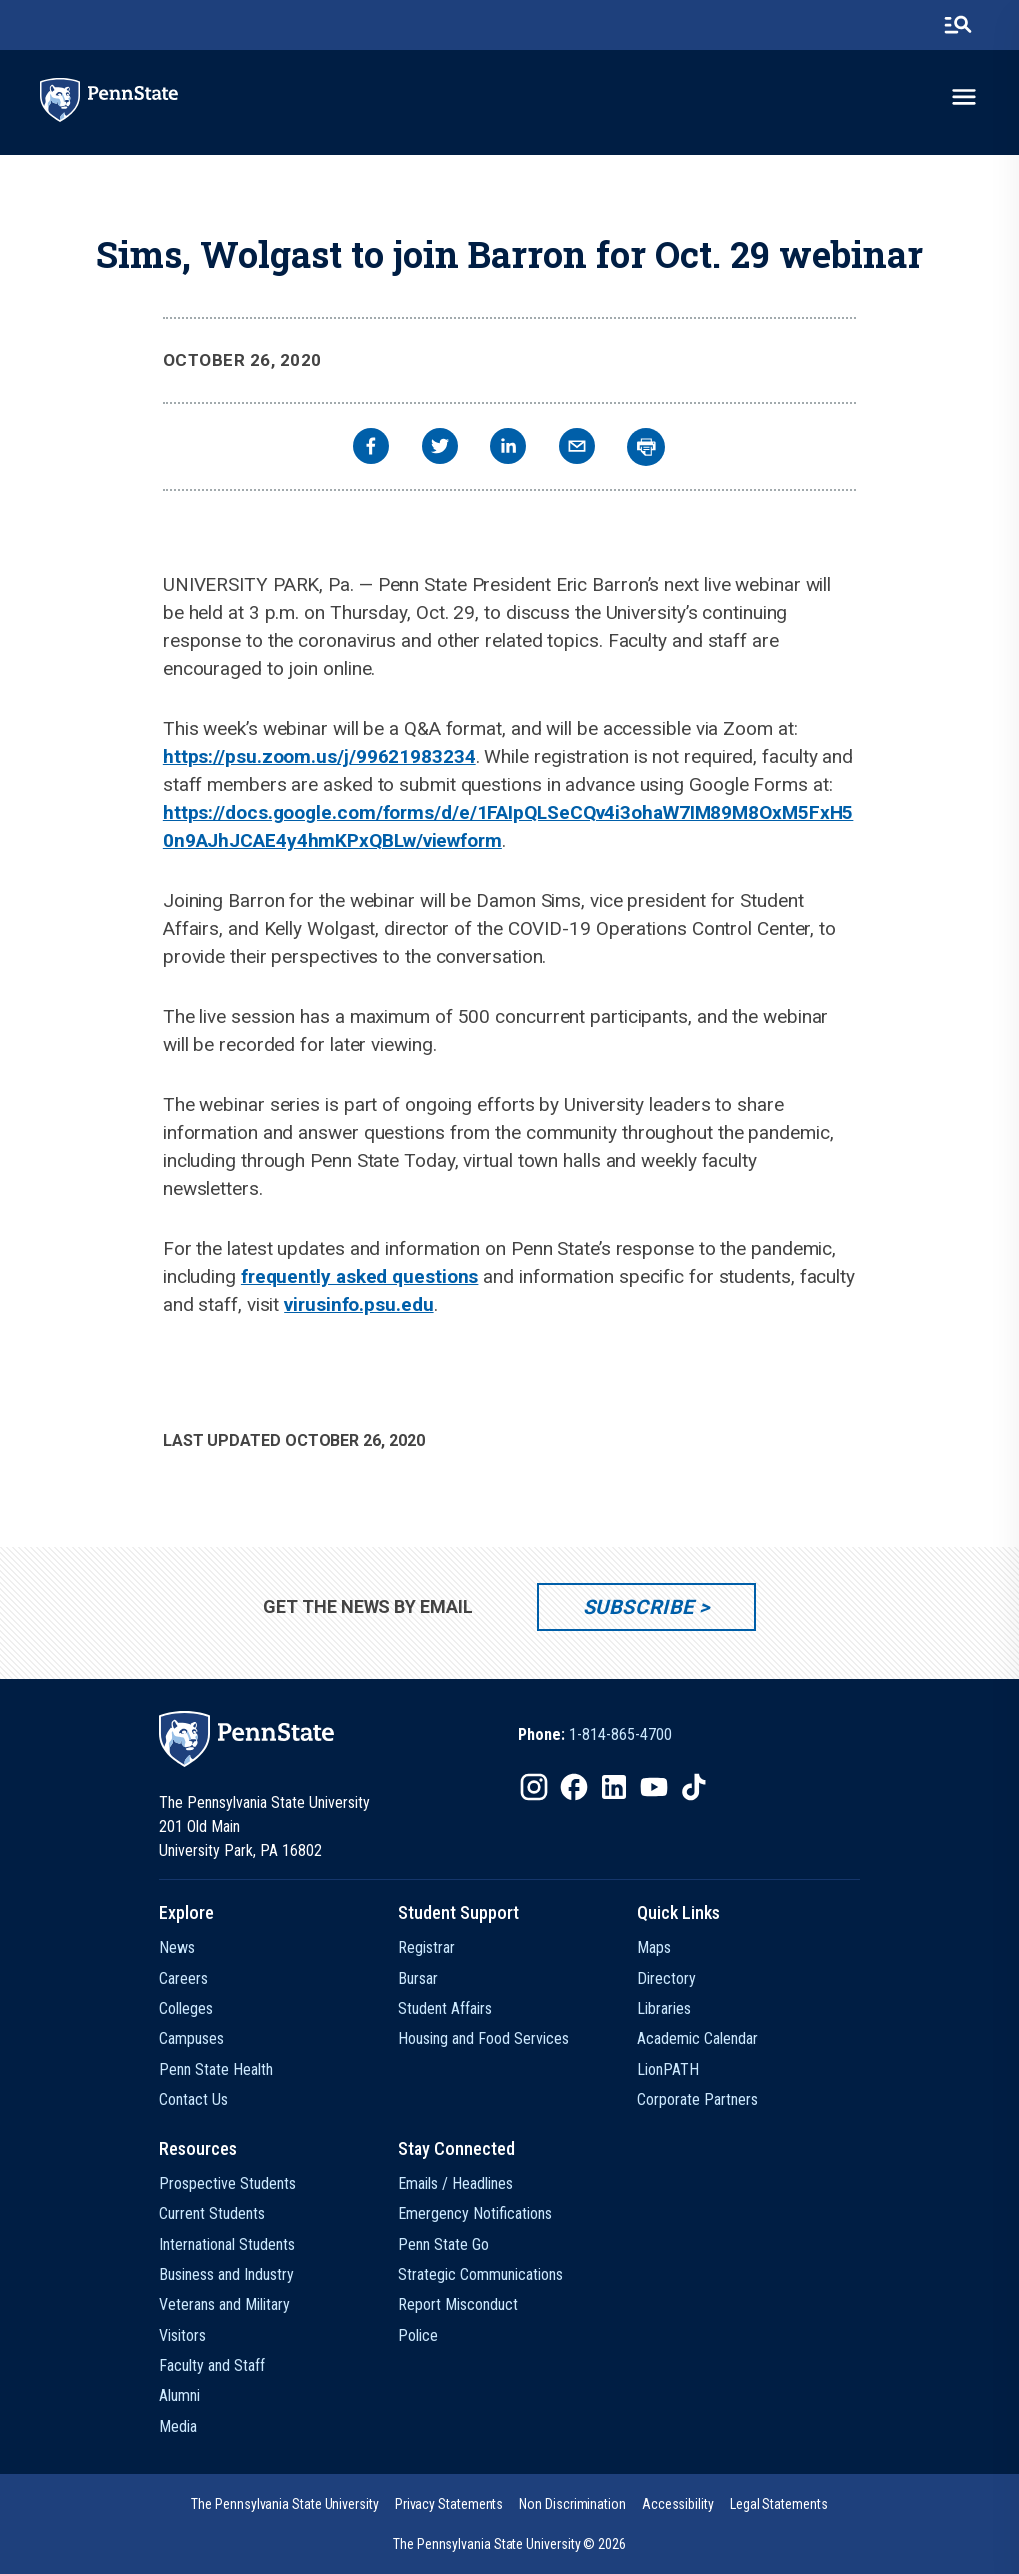 This screenshot has width=1019, height=2574. I want to click on 1-814-865-4700, so click(620, 1734).